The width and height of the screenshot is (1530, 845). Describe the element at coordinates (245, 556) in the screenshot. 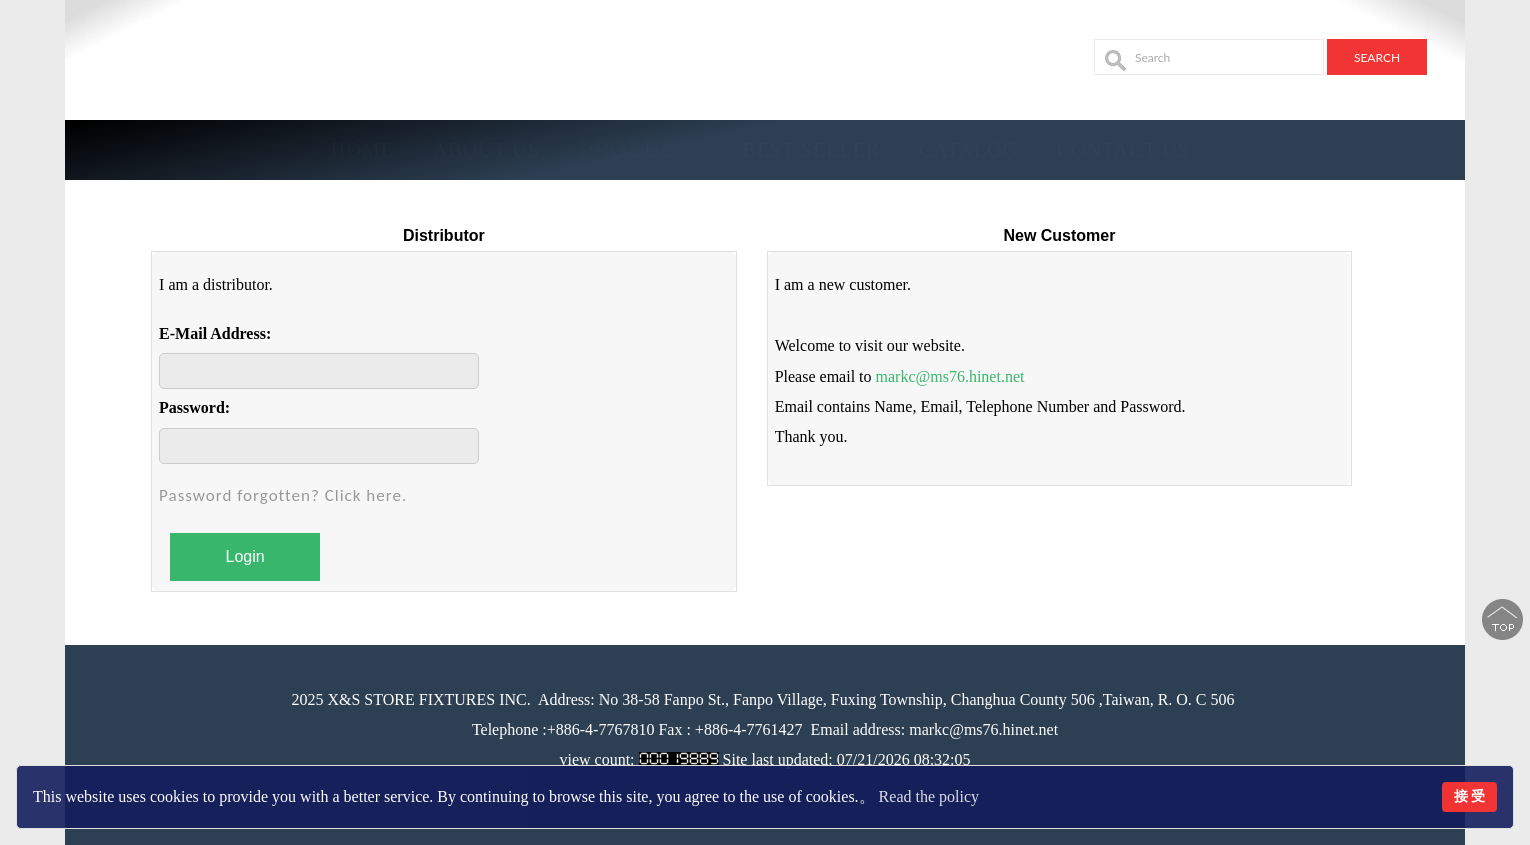

I see `Login` at that location.